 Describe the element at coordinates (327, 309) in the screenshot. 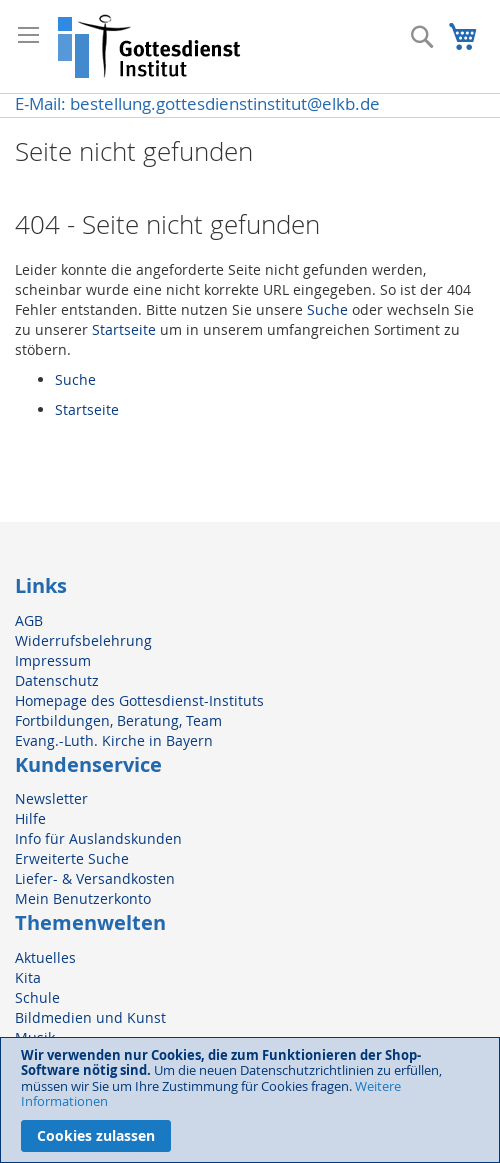

I see `Suche` at that location.